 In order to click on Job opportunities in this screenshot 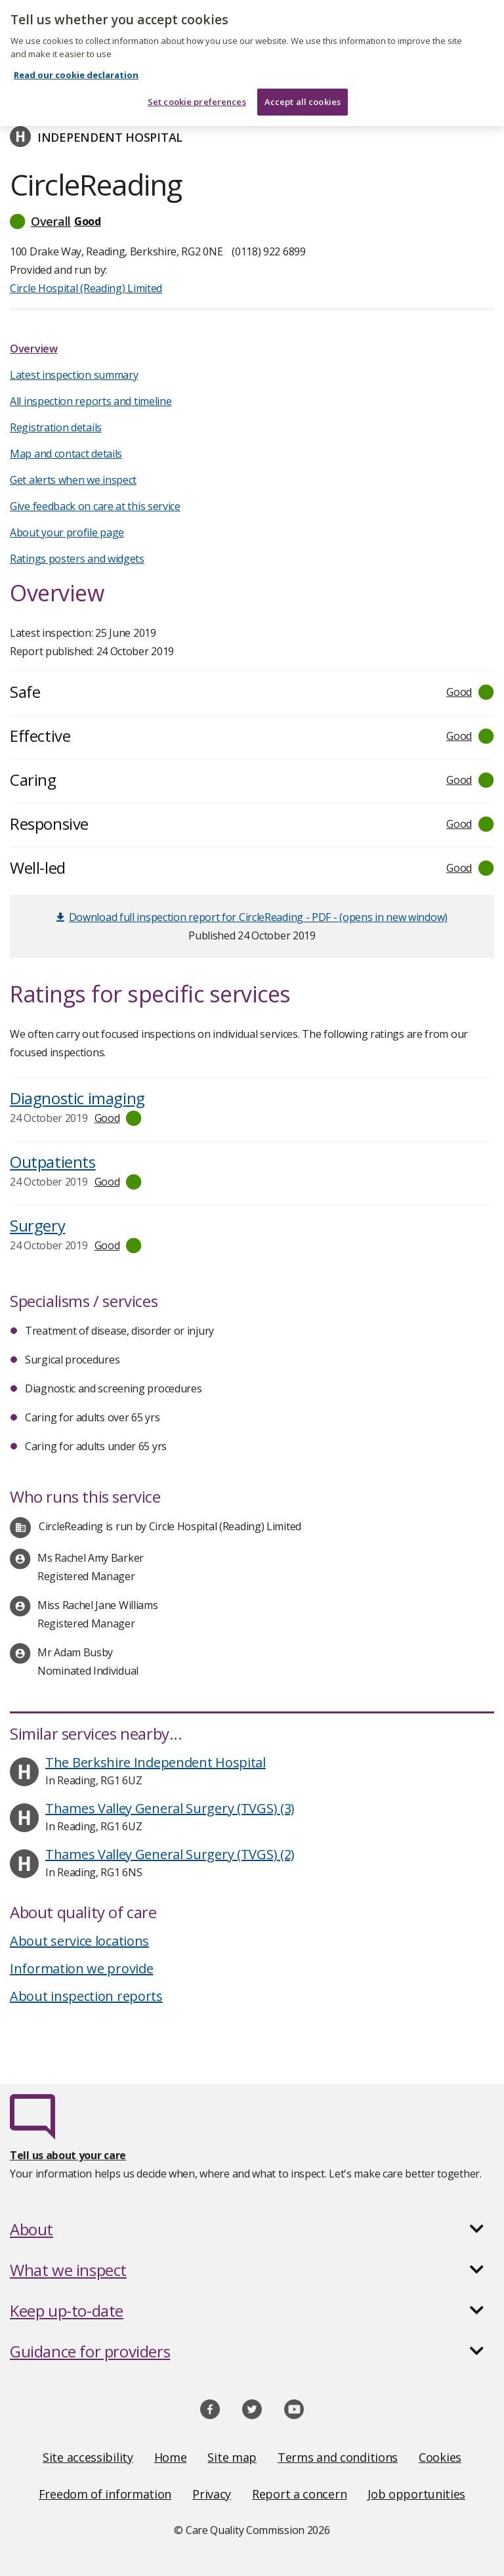, I will do `click(416, 2494)`.